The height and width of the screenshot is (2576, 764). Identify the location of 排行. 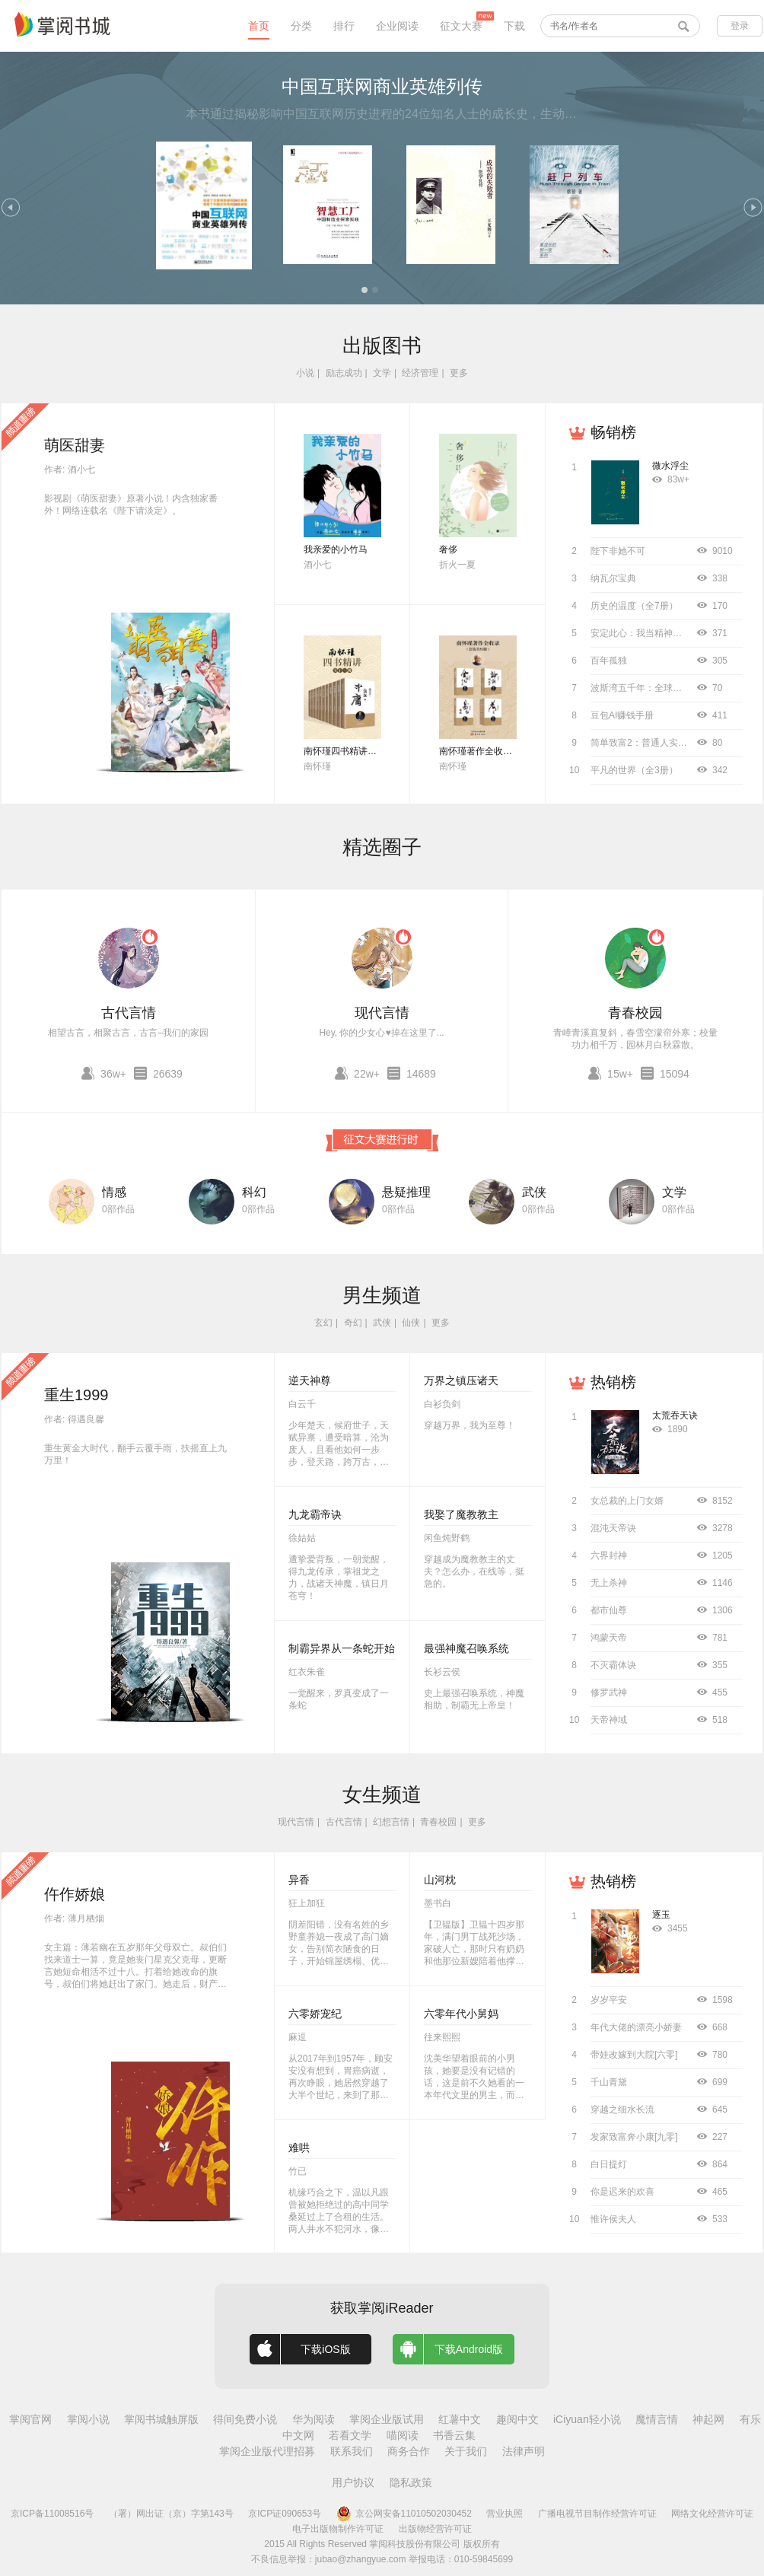
(344, 26).